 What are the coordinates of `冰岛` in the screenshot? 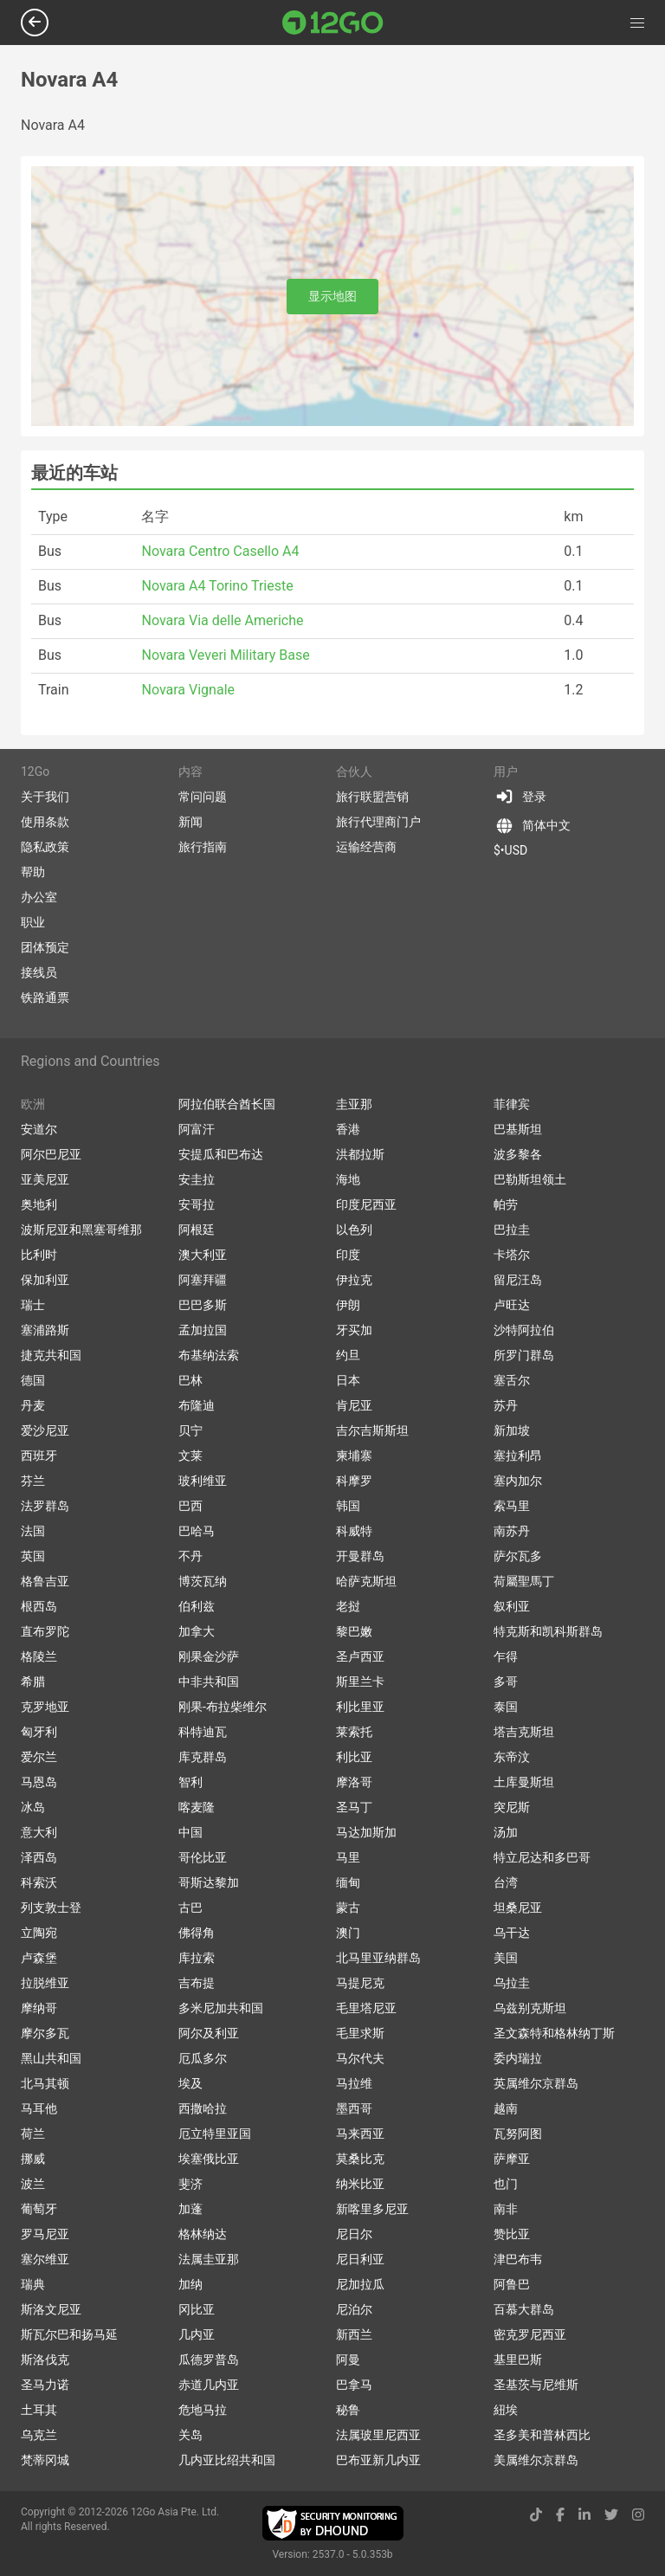 It's located at (33, 1807).